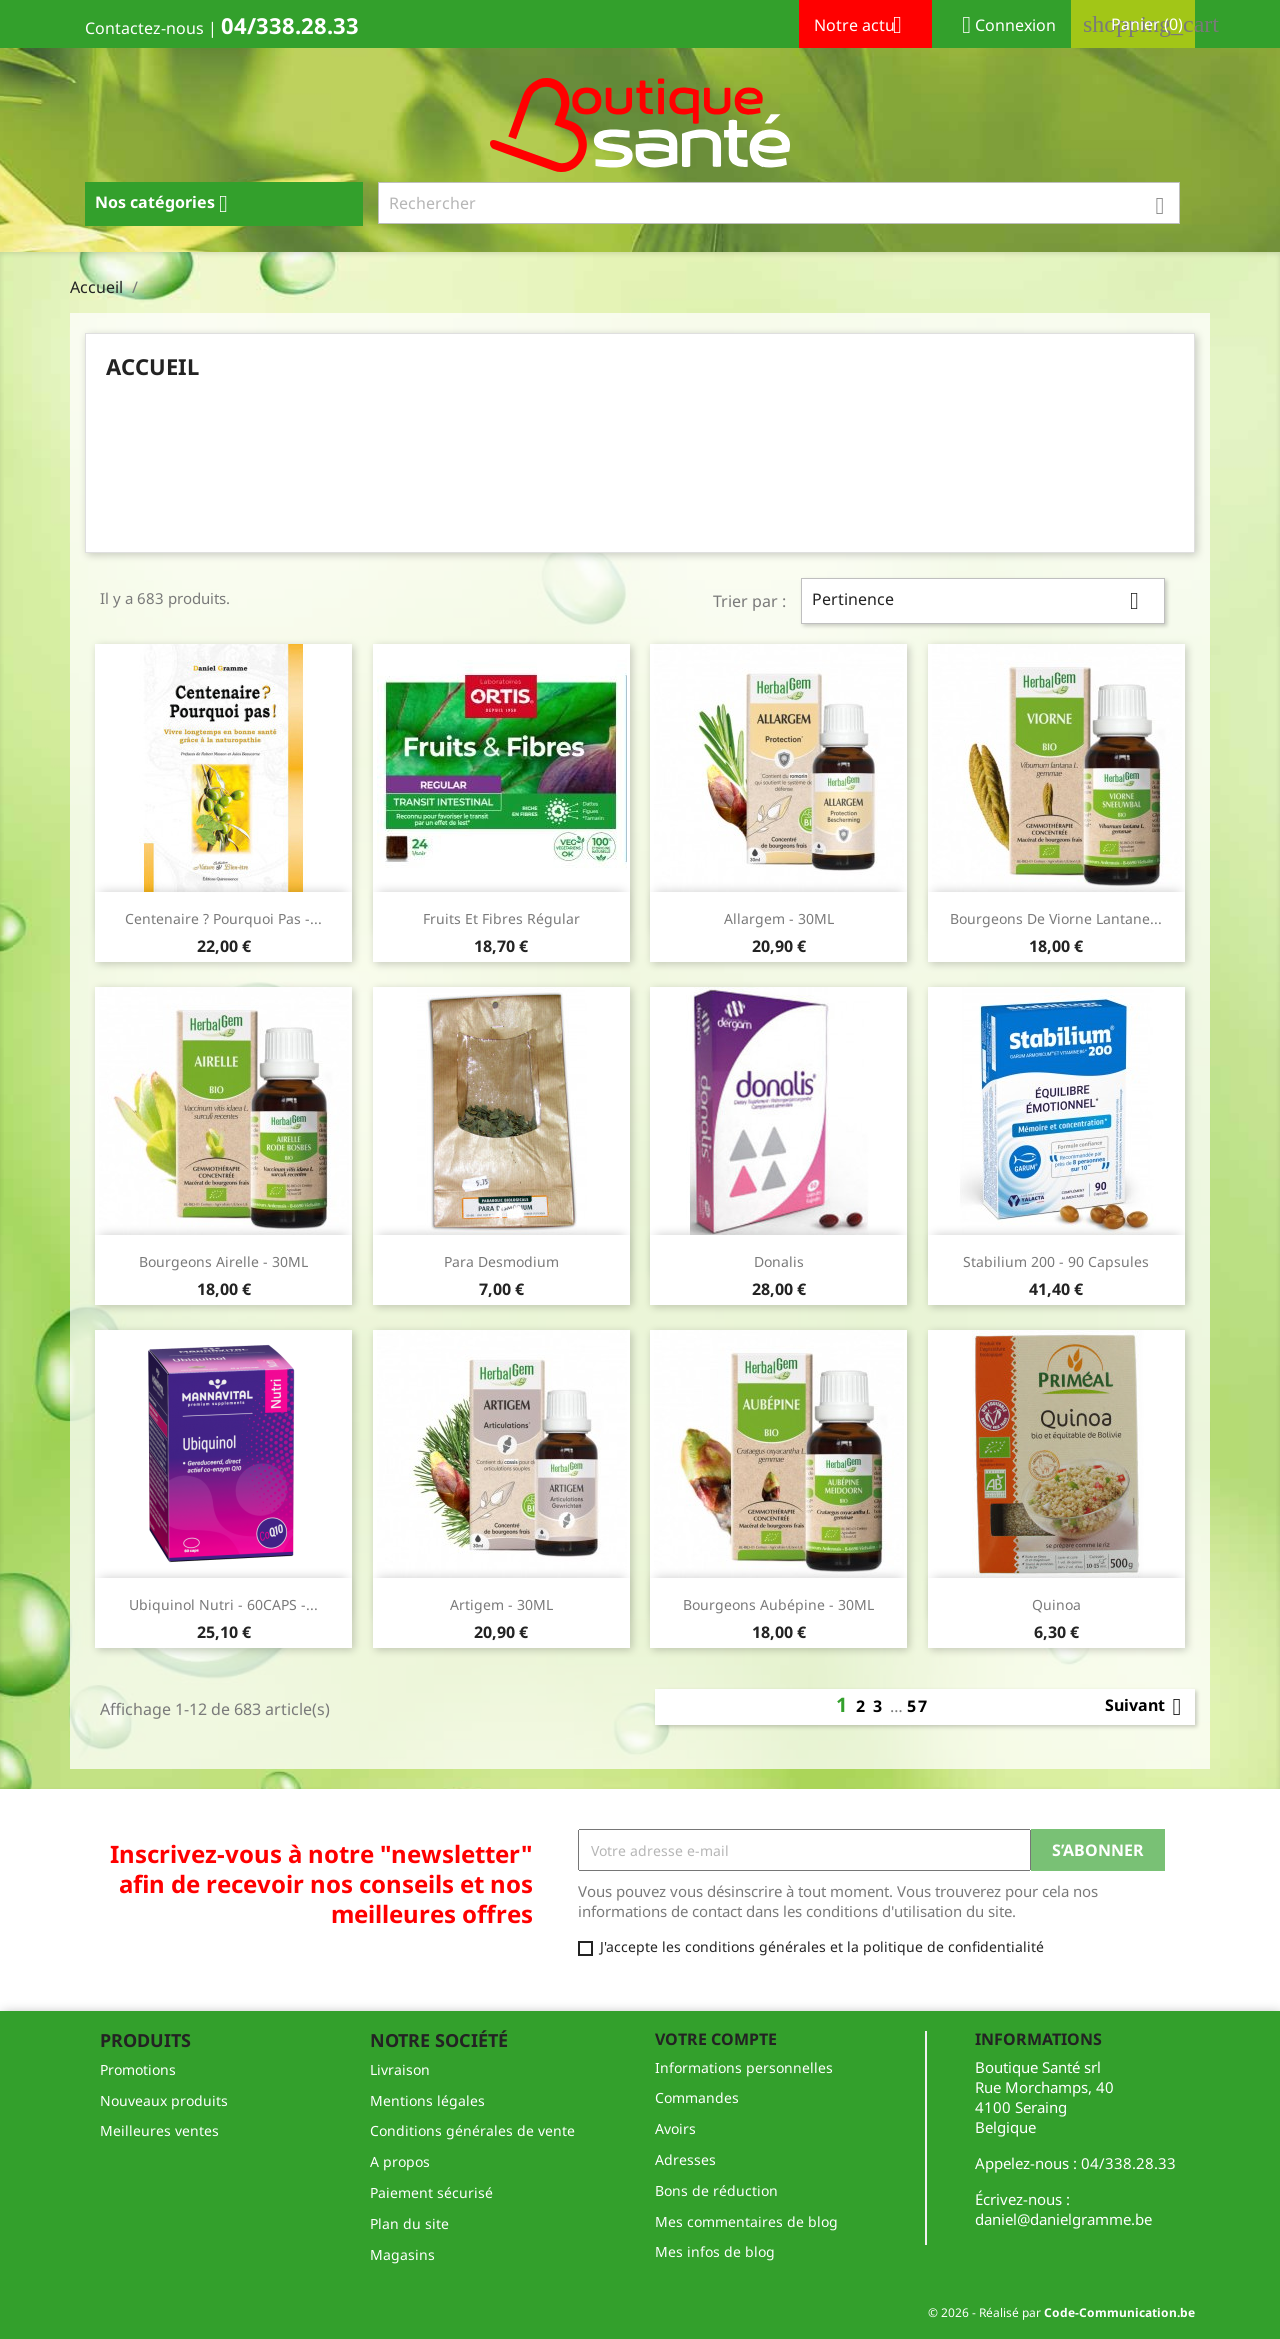 The height and width of the screenshot is (2339, 1280). I want to click on Donalis, so click(779, 1261).